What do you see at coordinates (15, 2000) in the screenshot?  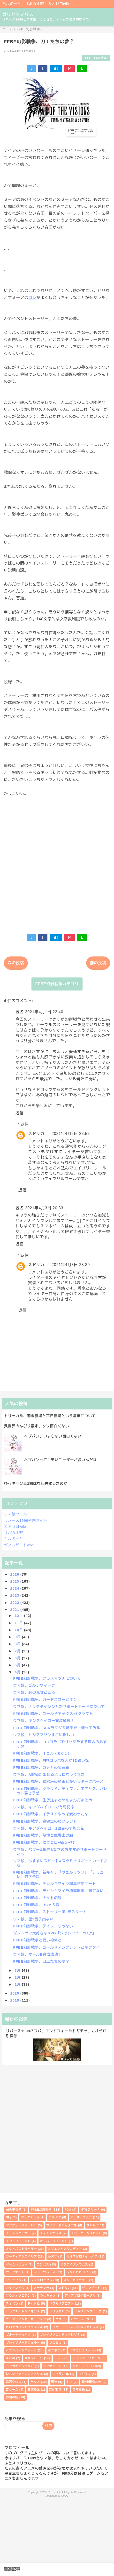 I see `2019` at bounding box center [15, 2000].